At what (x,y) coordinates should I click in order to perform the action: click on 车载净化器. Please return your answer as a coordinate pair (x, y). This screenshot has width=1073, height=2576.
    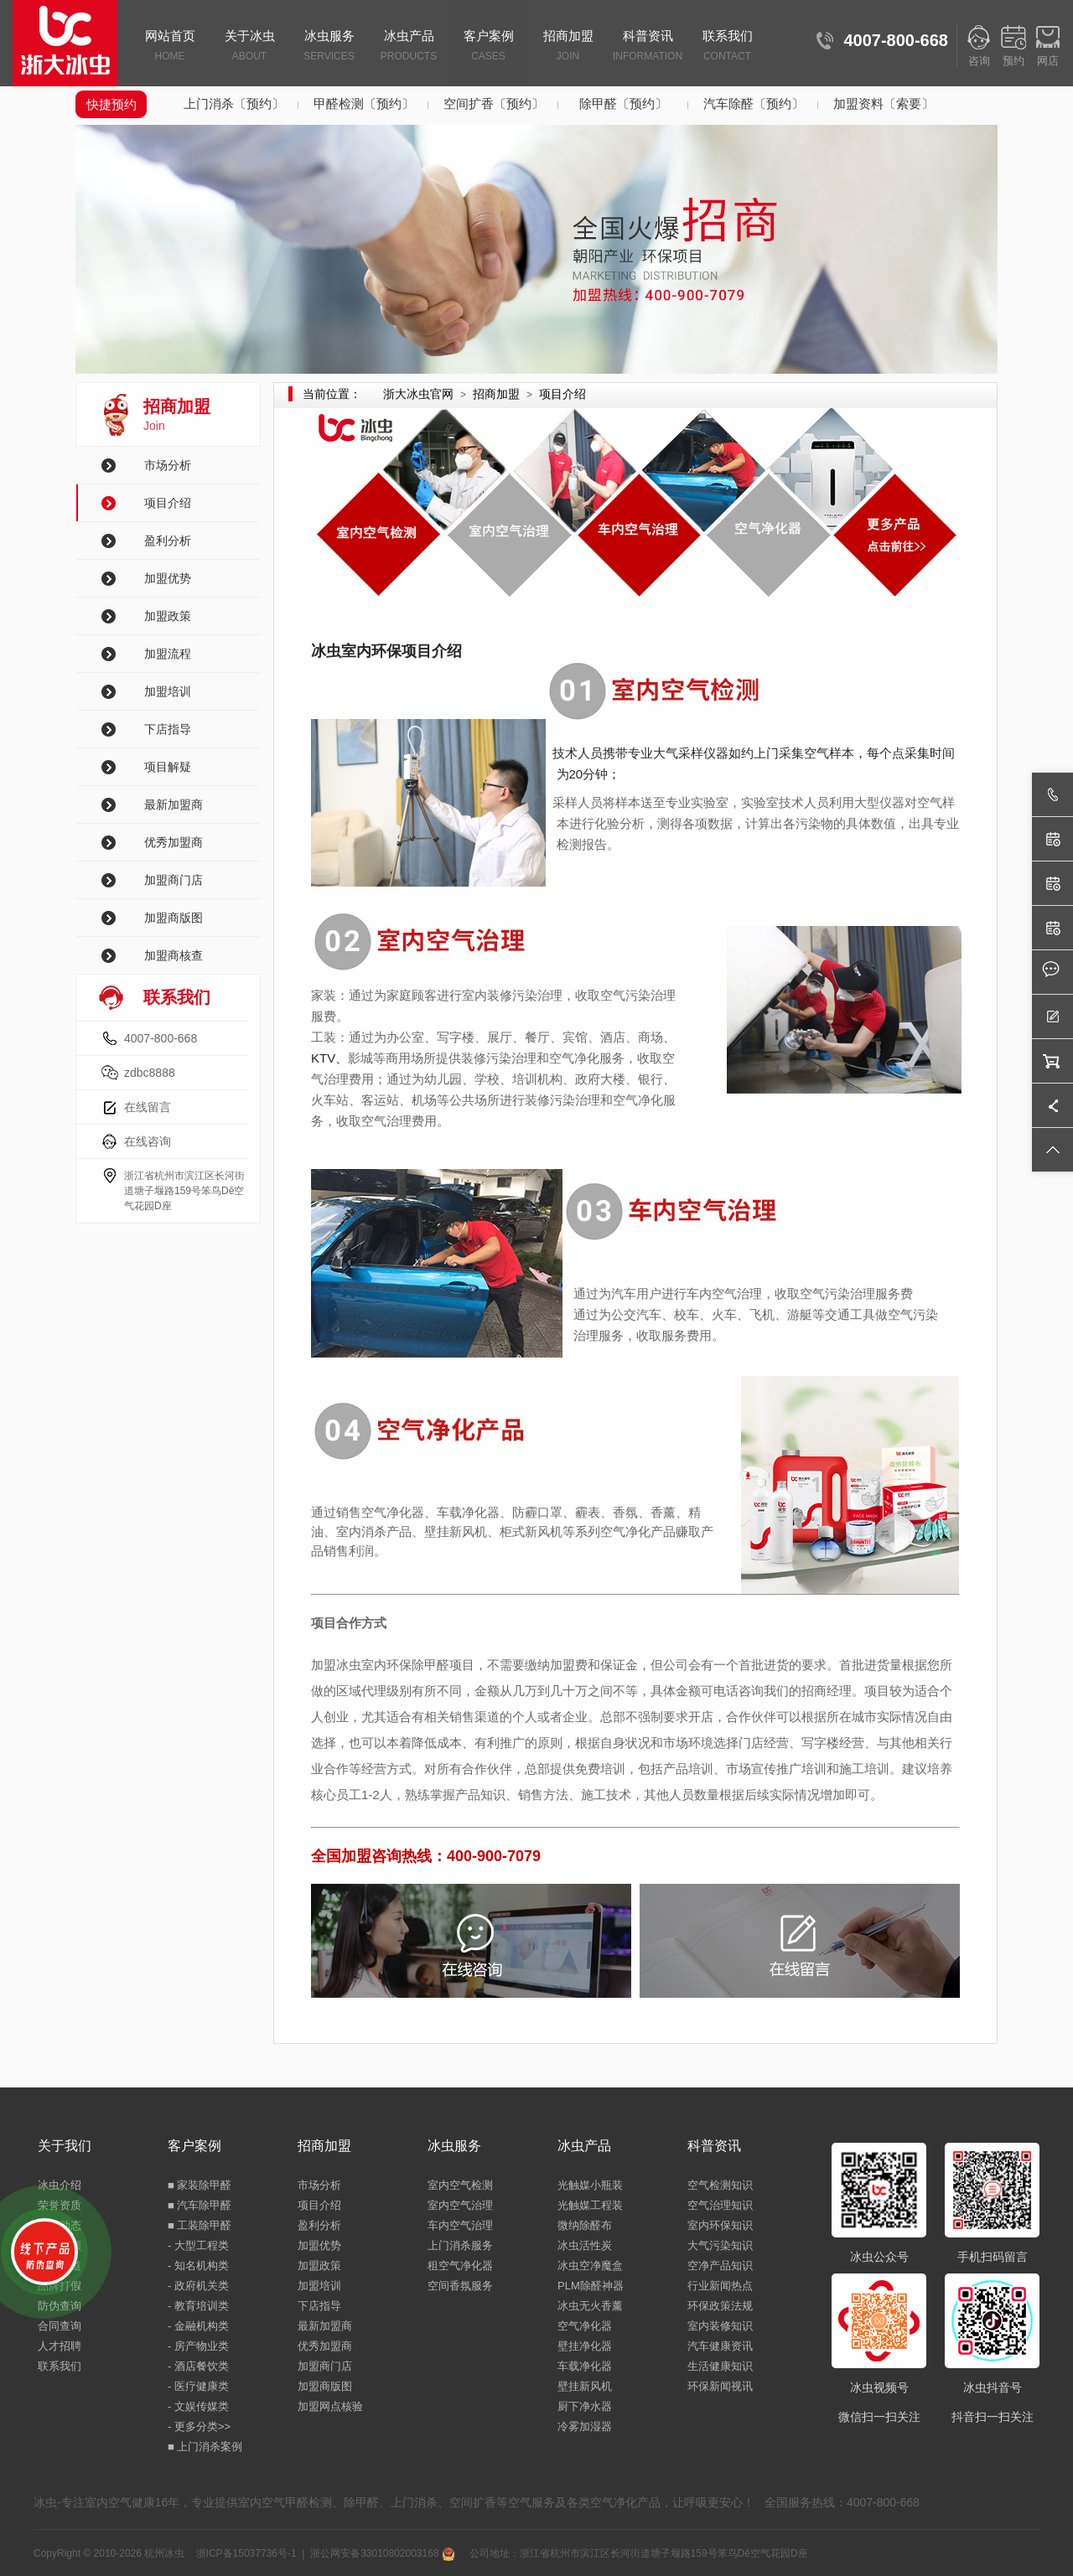
    Looking at the image, I should click on (584, 2366).